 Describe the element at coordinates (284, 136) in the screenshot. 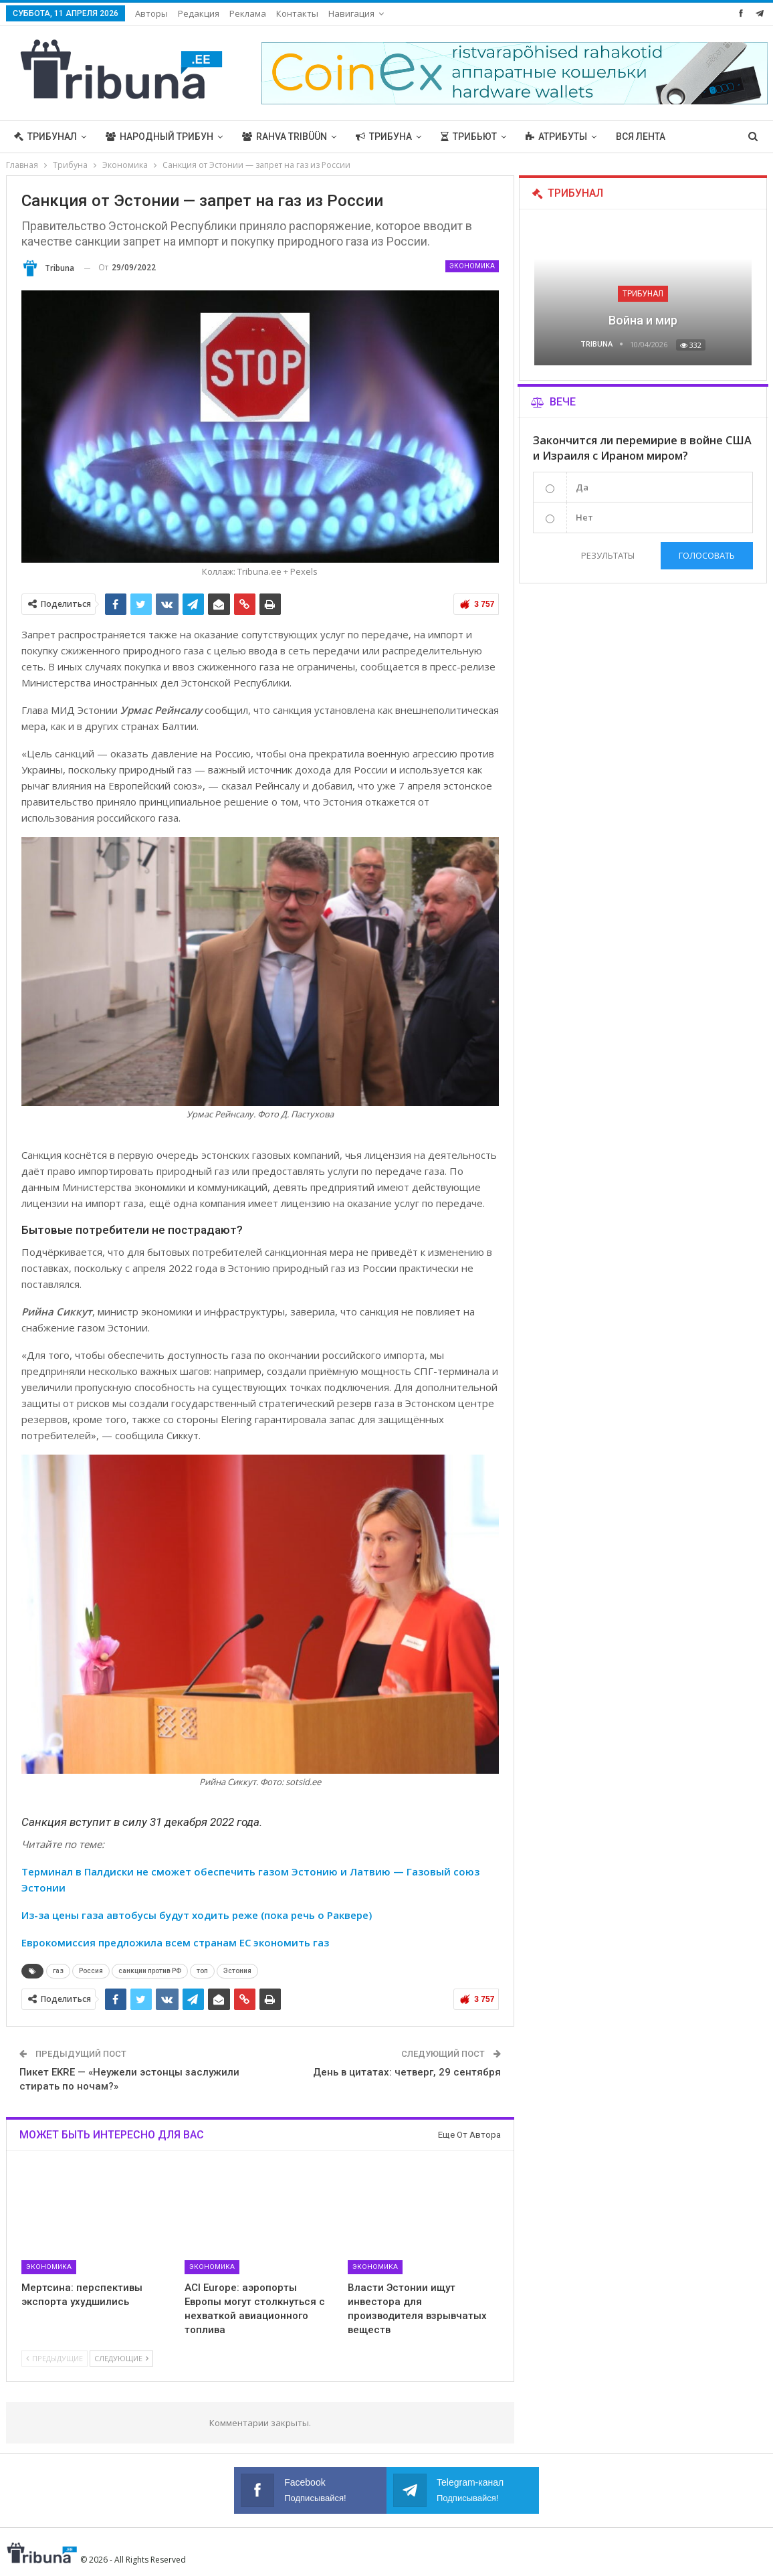

I see `Rahva Tribüün` at that location.